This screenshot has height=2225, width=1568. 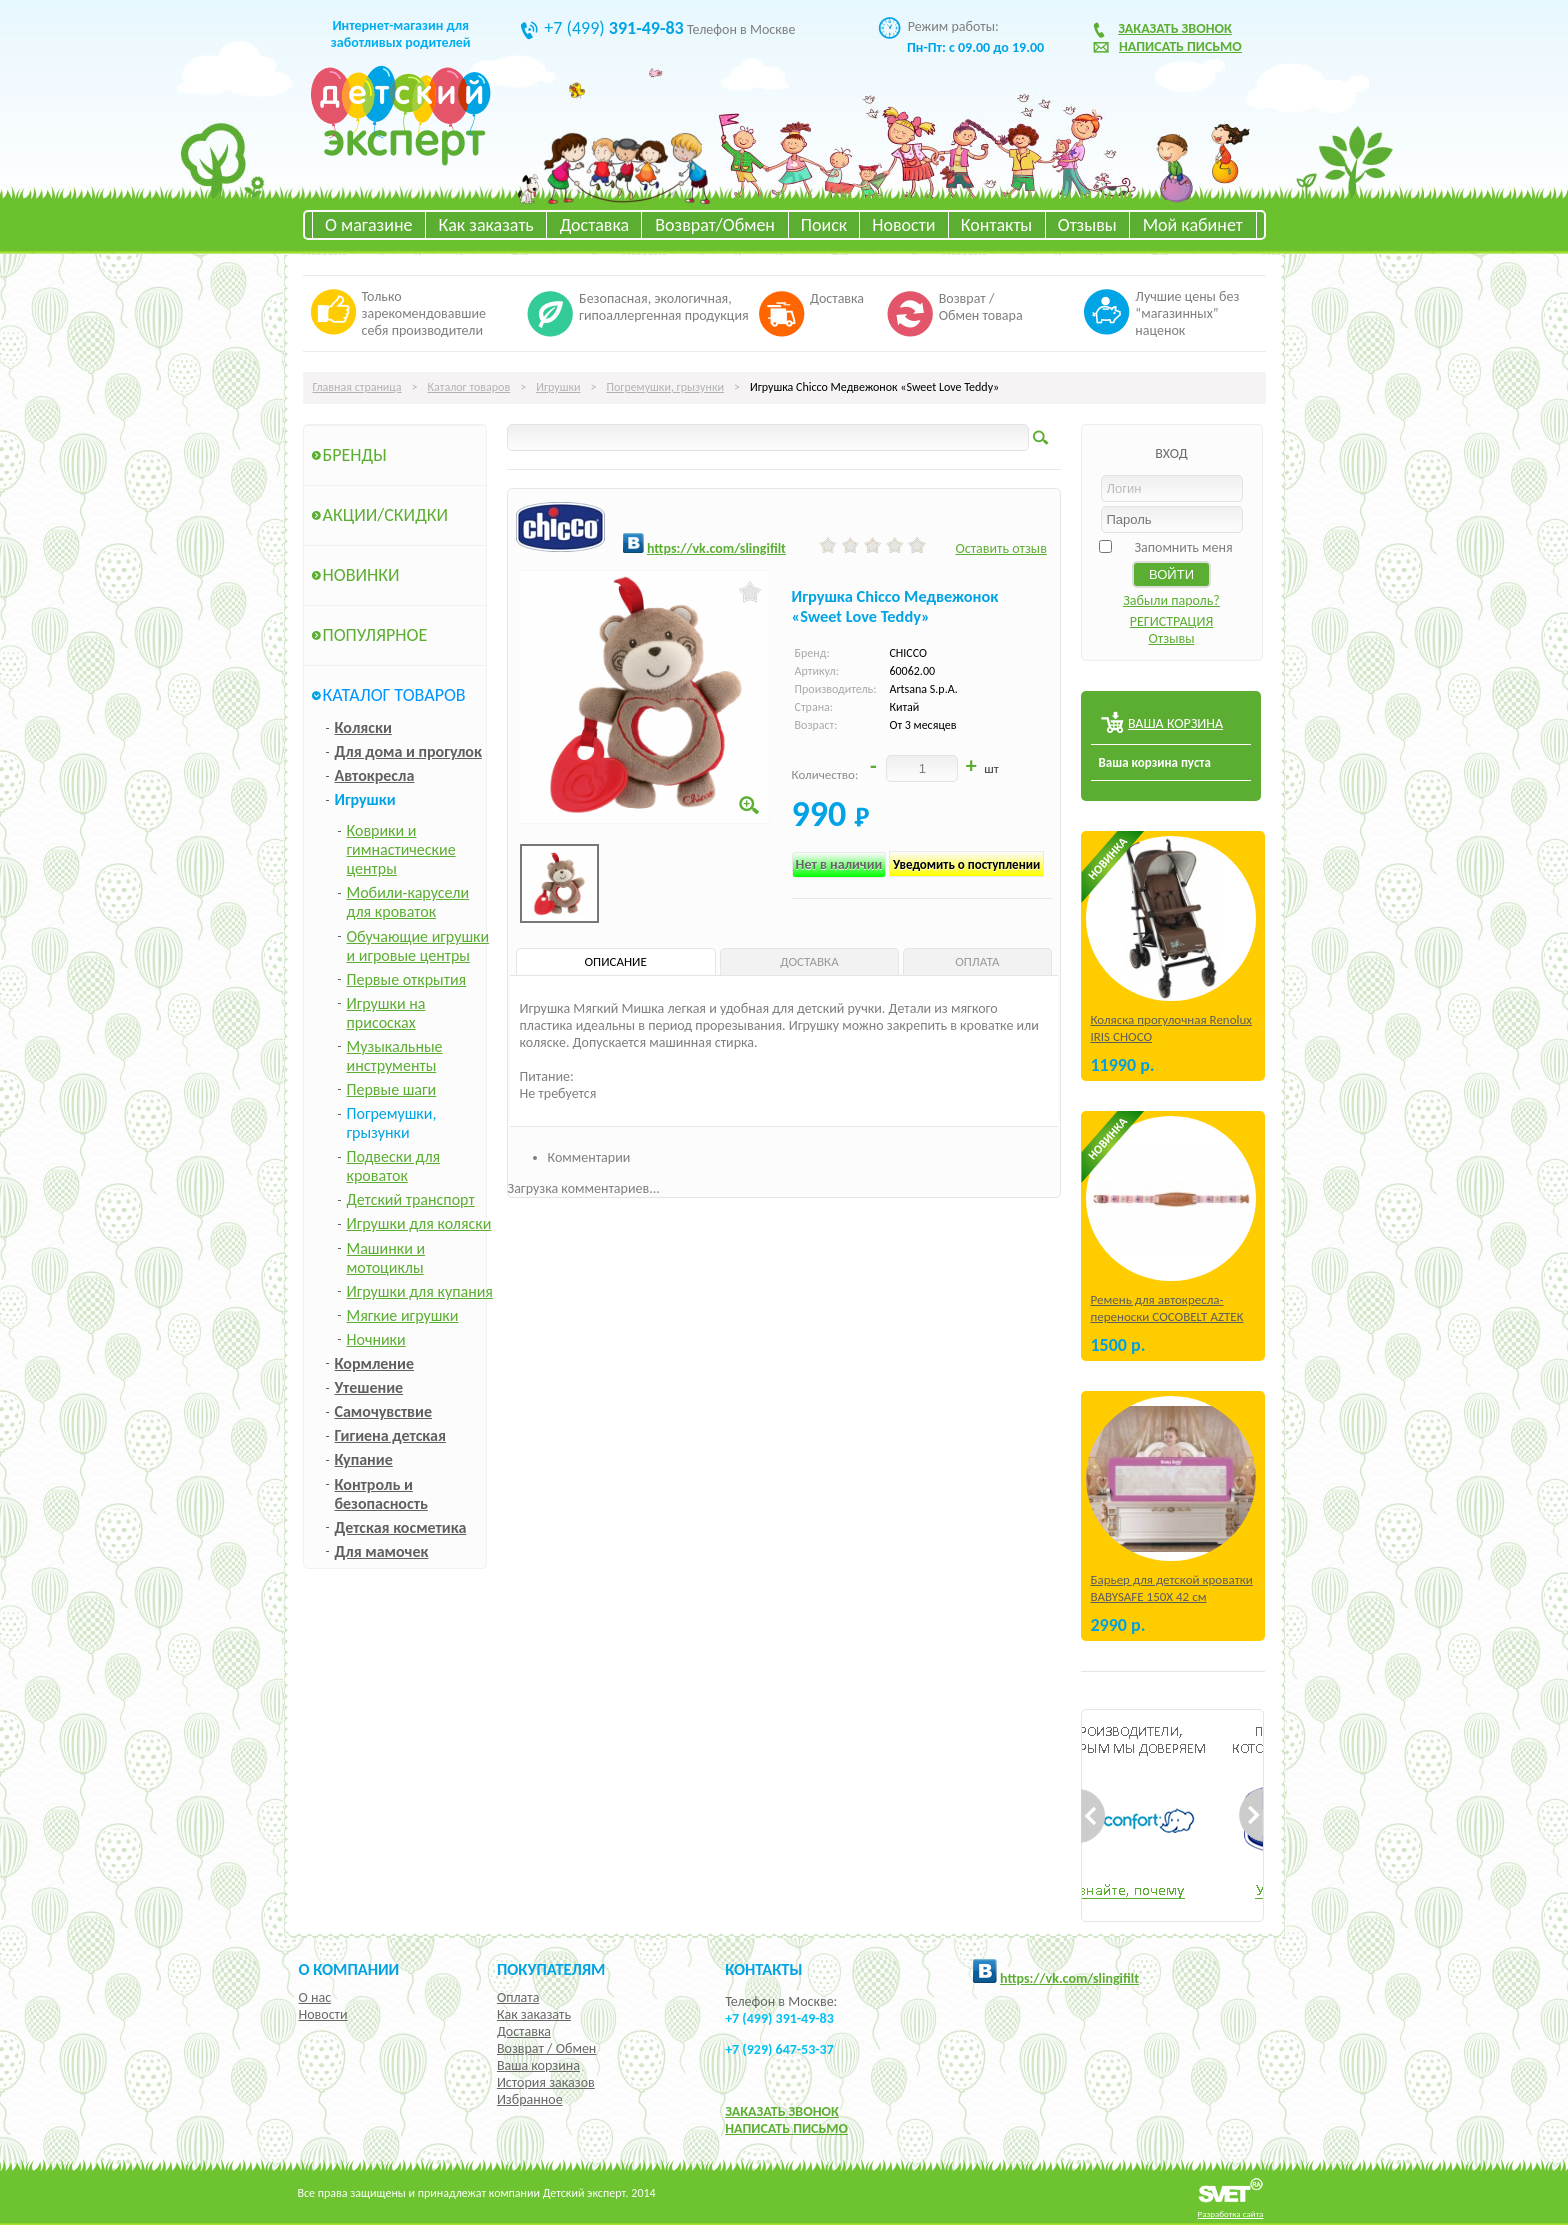 What do you see at coordinates (418, 946) in the screenshot?
I see `Обучающие игрушки и игровые центры` at bounding box center [418, 946].